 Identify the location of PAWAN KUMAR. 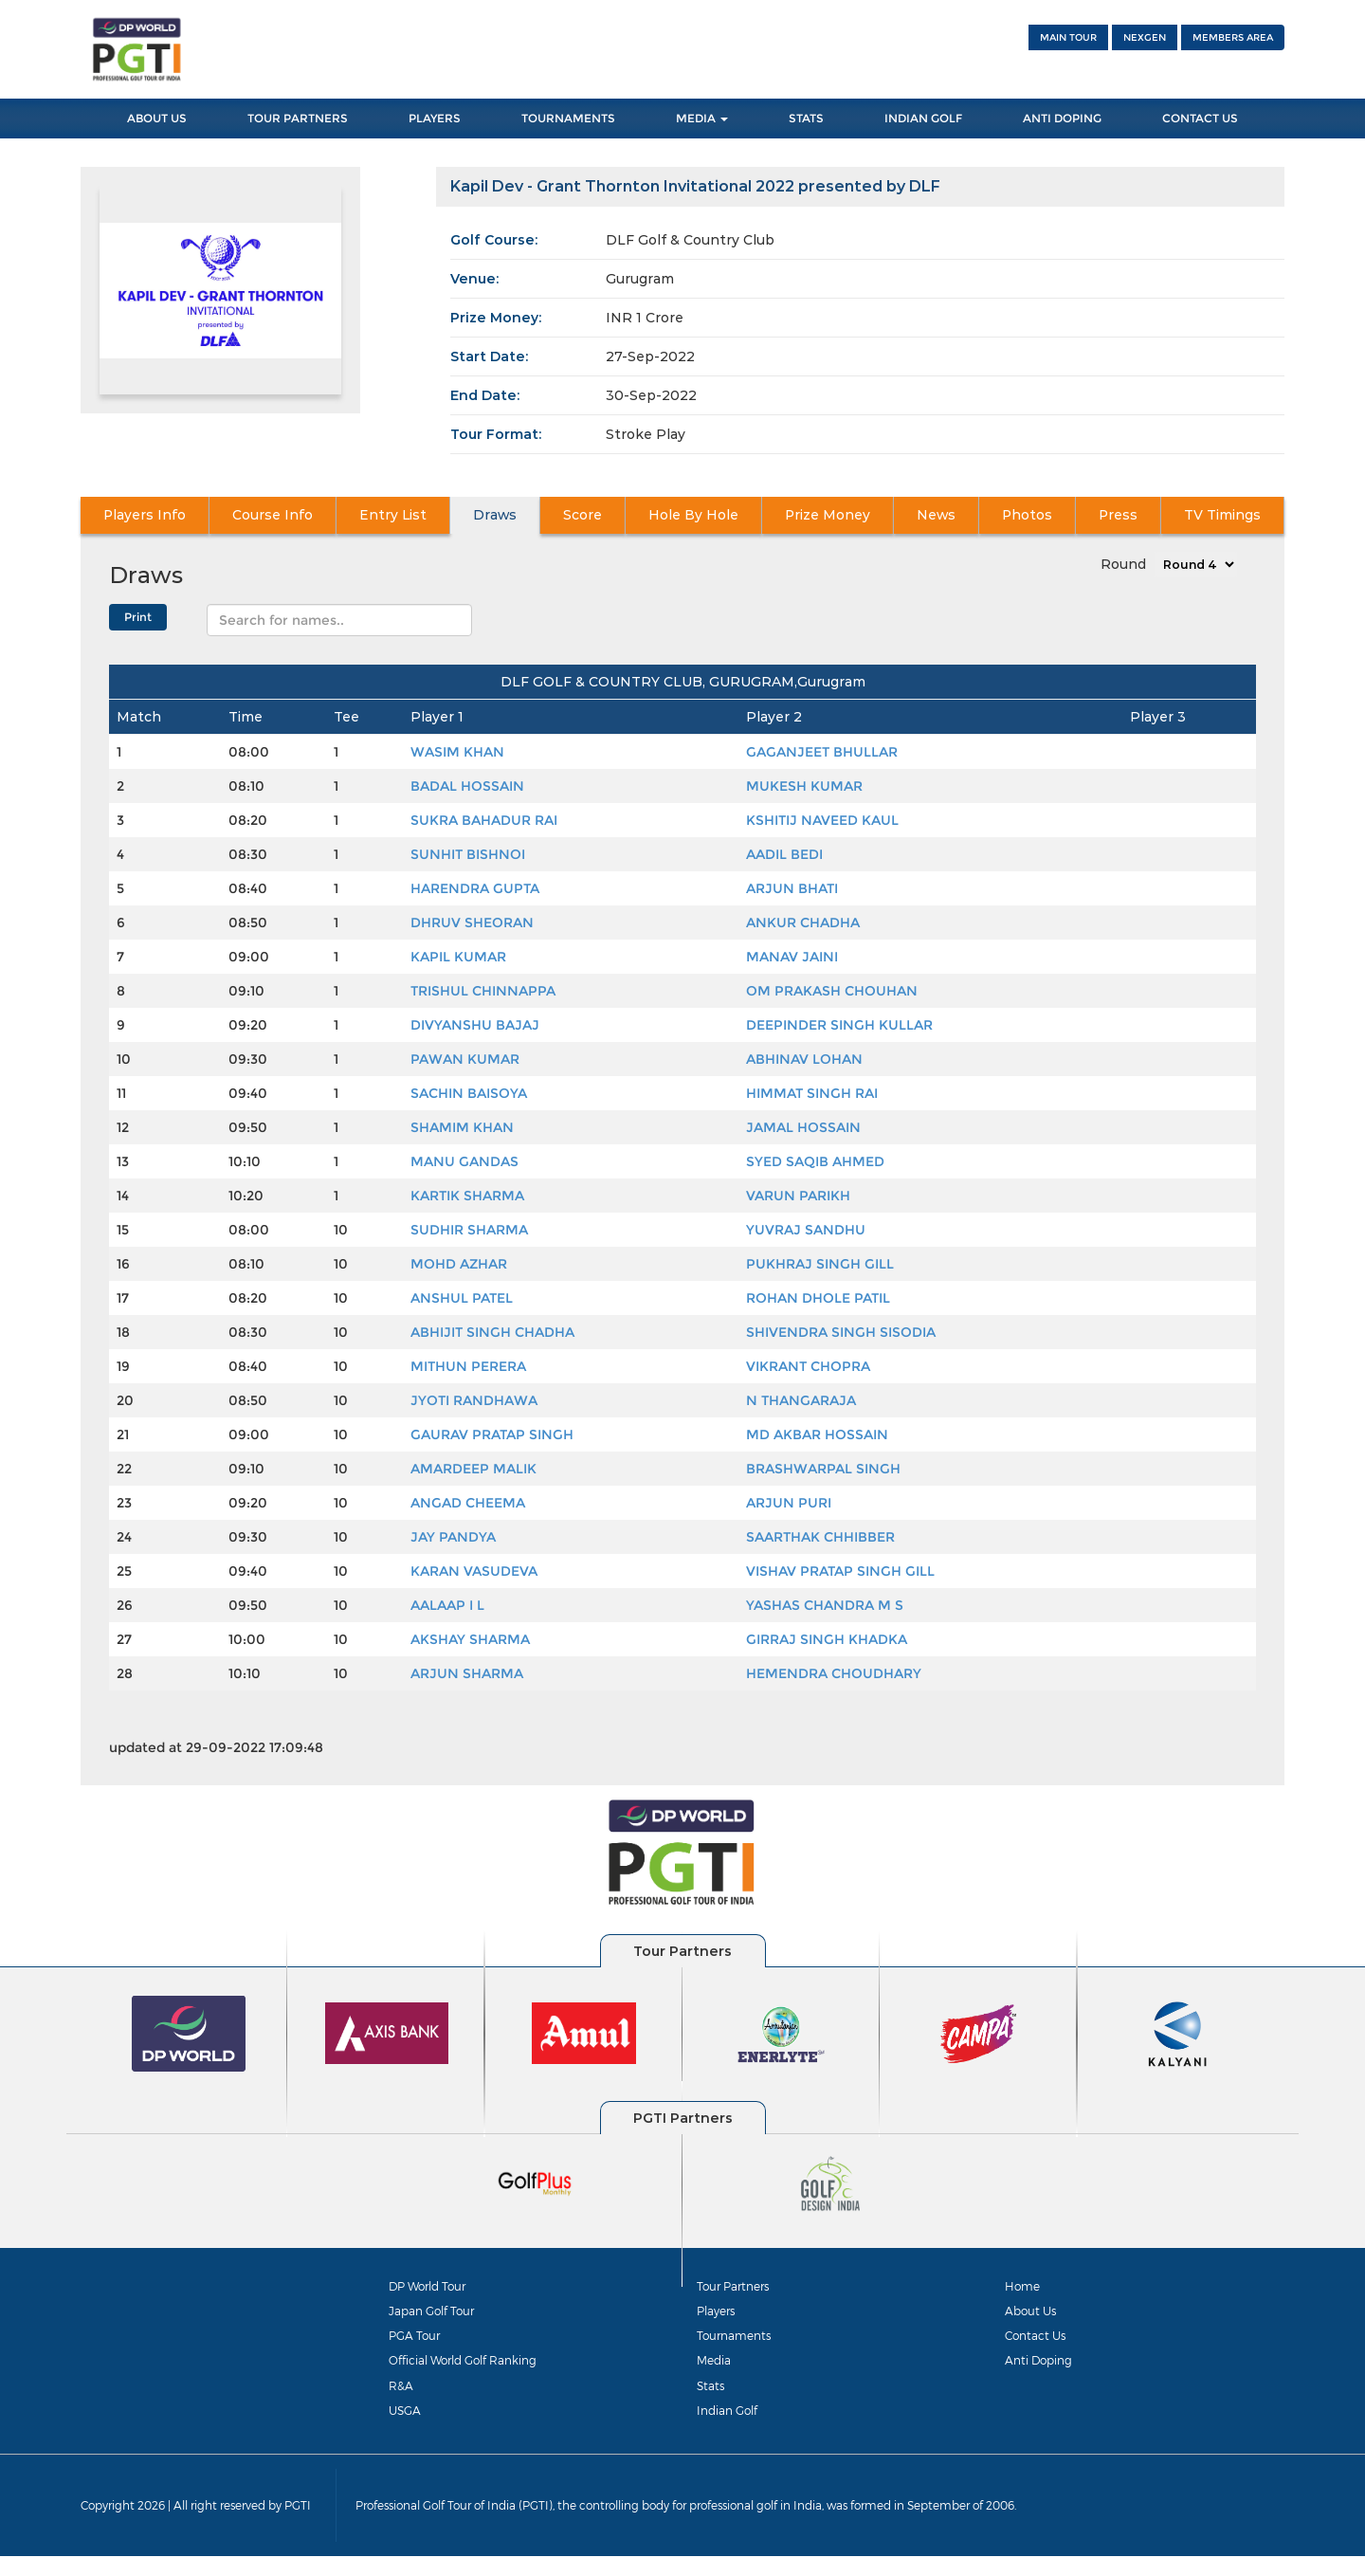
(464, 1059).